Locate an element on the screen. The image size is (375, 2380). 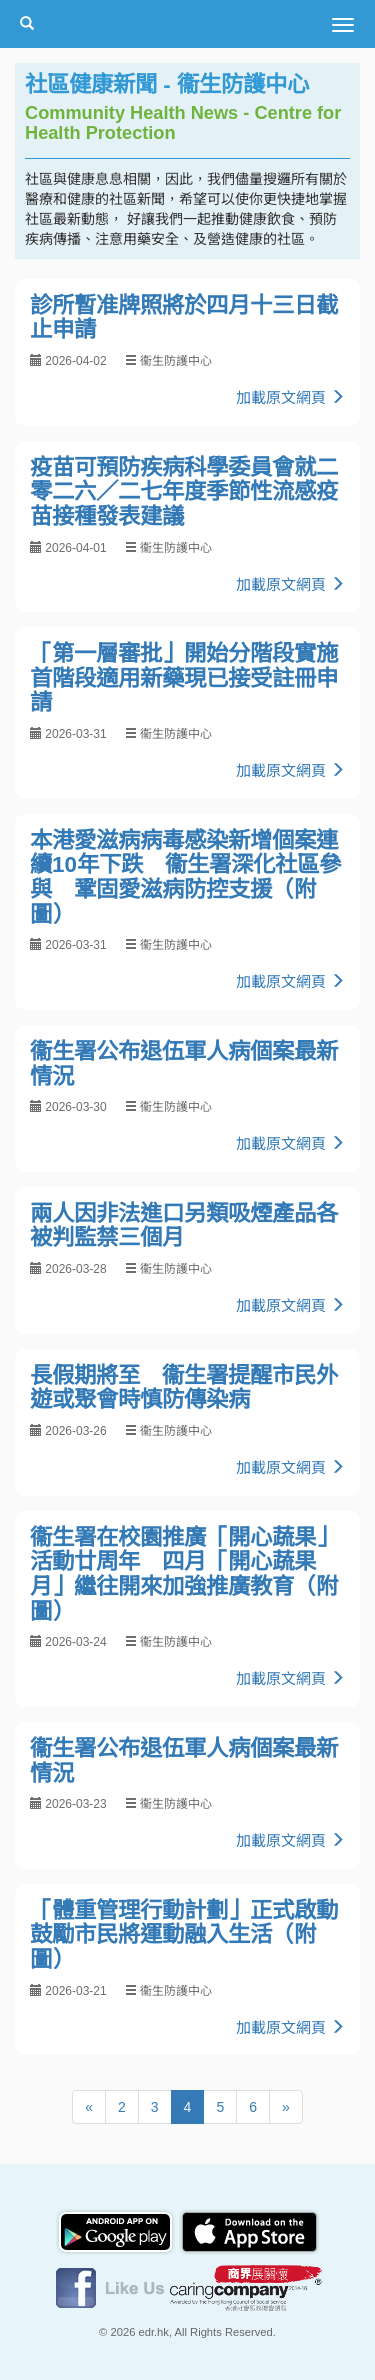
[Previous] is located at coordinates (89, 2107).